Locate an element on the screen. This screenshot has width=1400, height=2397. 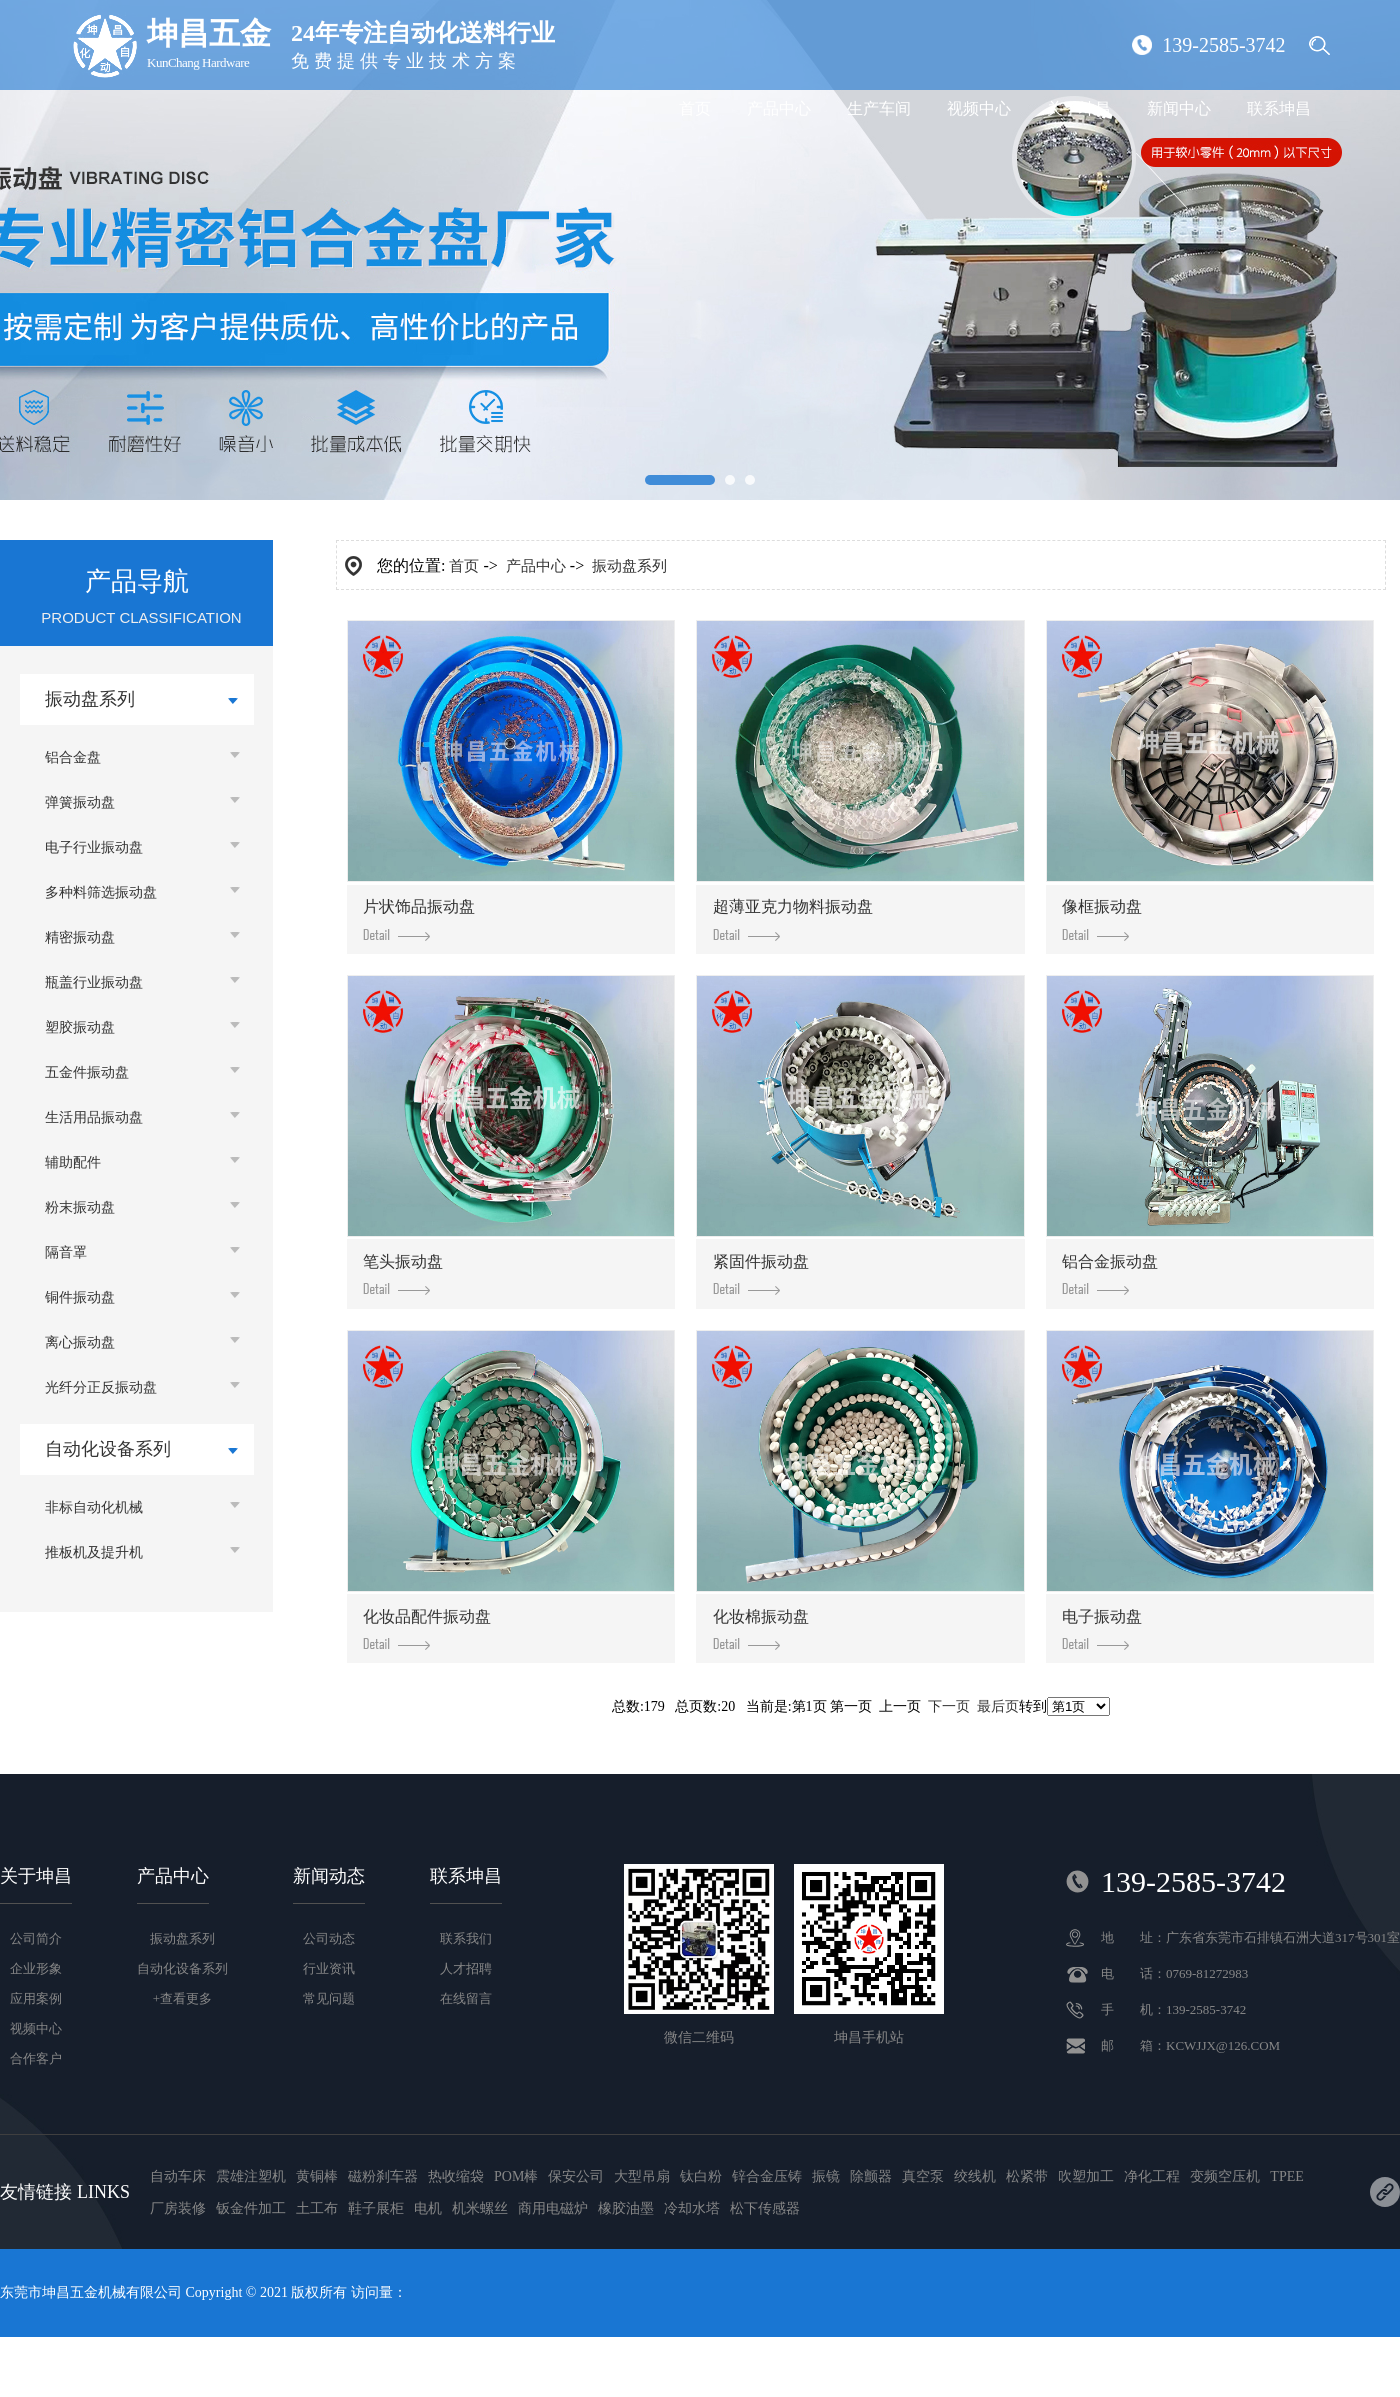
锌合金压铸 is located at coordinates (767, 2176).